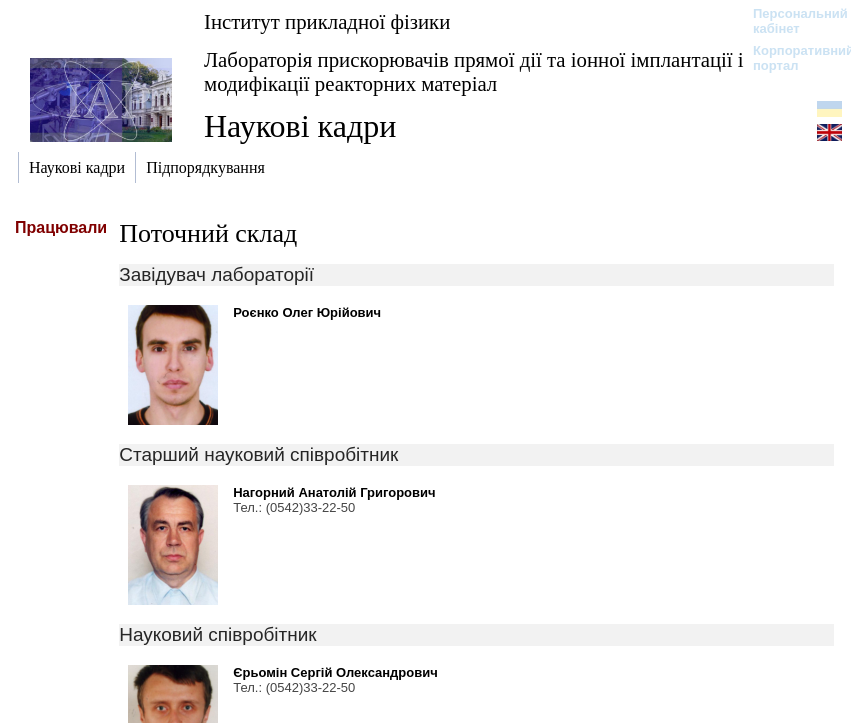  I want to click on Лабораторія прискорювачів прямої дії та іонної імплантації і модифікації реакторних матеріал, so click(474, 71).